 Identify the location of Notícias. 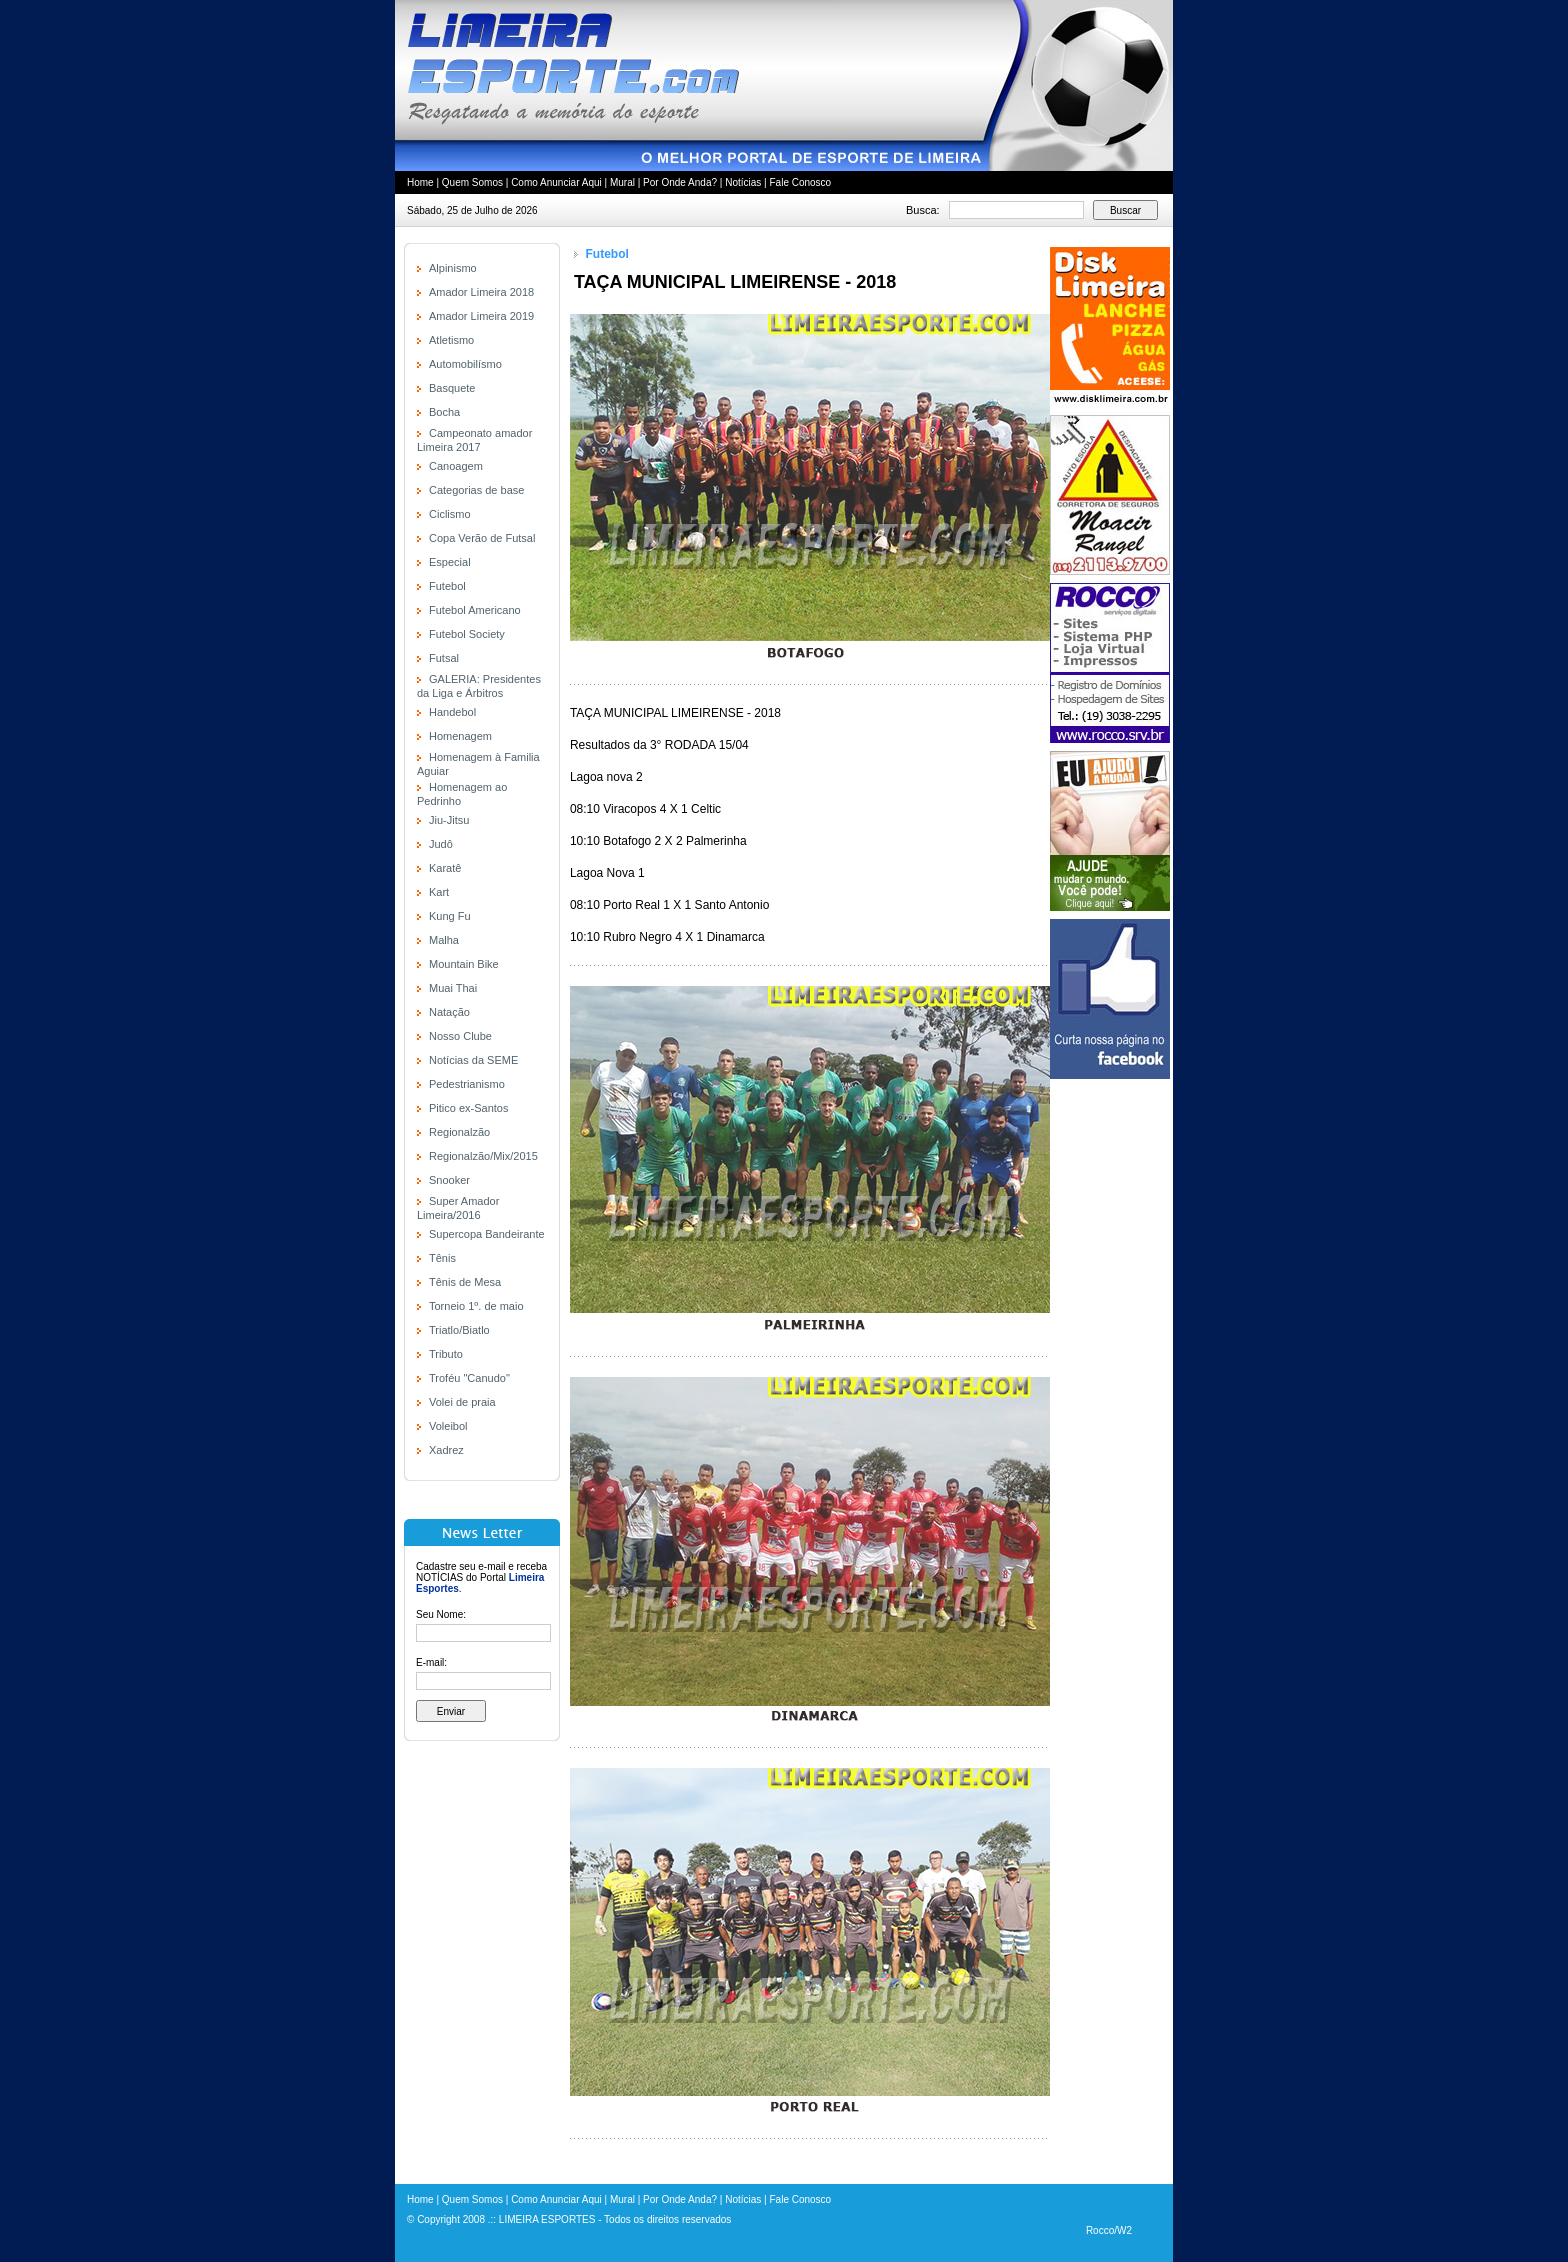
(743, 182).